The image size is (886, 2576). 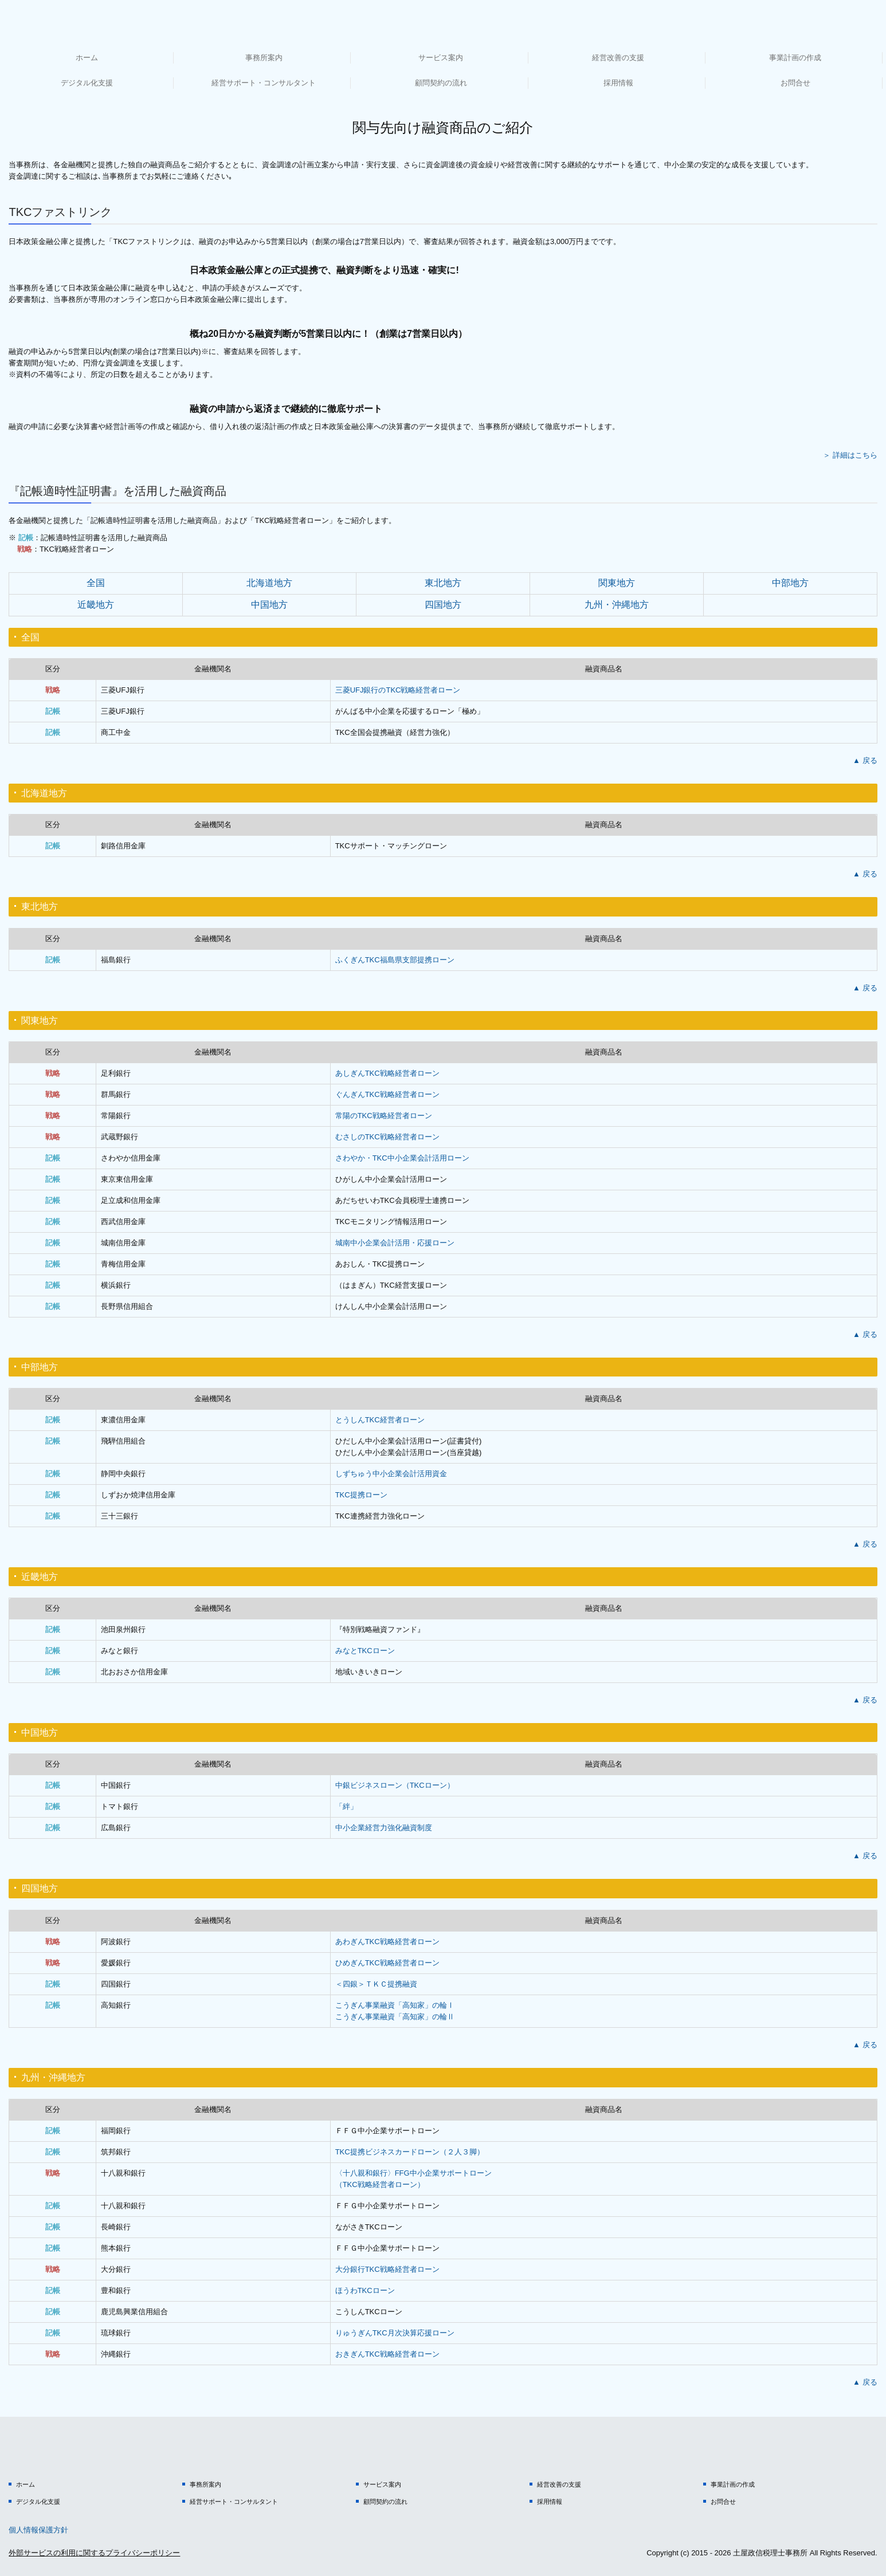 I want to click on 大分銀行TKC戦略経営者ローン, so click(x=387, y=2269).